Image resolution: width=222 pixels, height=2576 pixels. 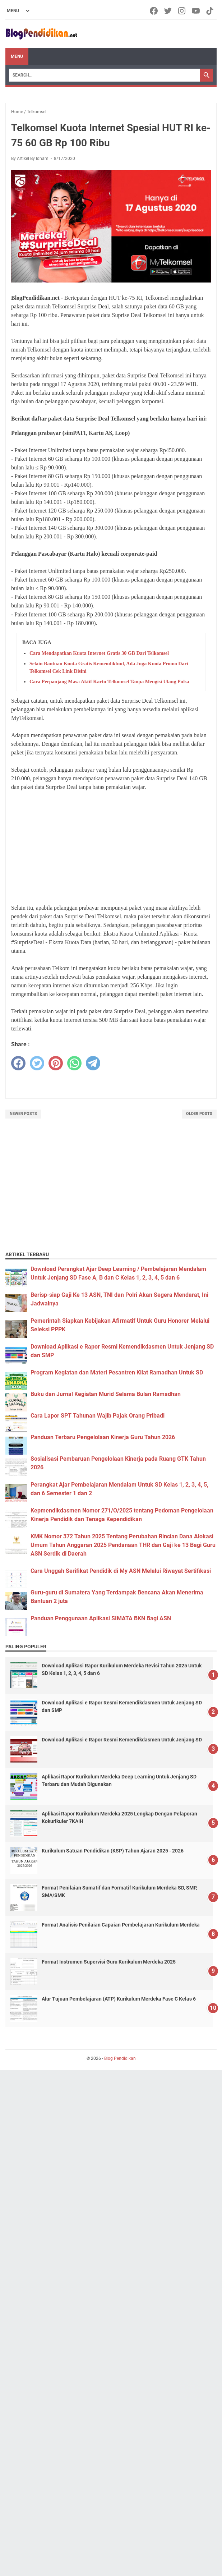 What do you see at coordinates (109, 681) in the screenshot?
I see `Cara Perpanjang Masa Aktif Kartu Telkomsel Tanpa Mengisi Ulang Pulsa` at bounding box center [109, 681].